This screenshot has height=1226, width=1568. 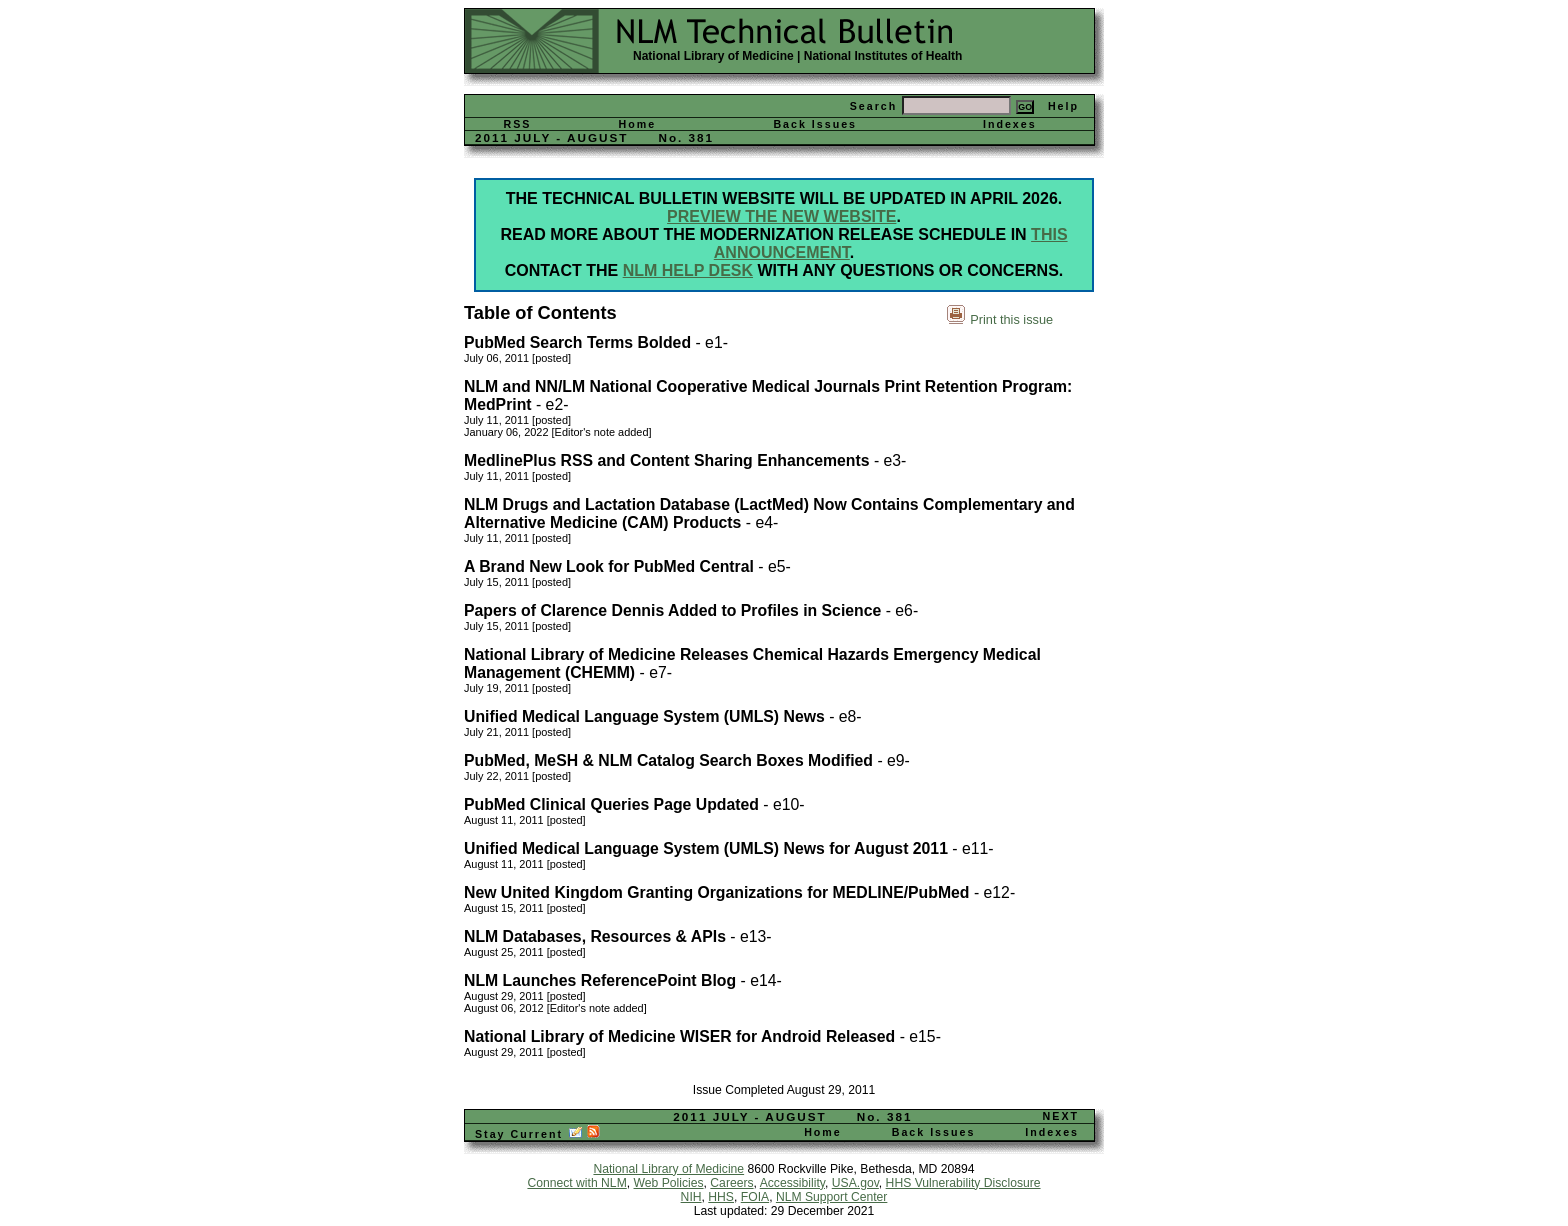 What do you see at coordinates (755, 1197) in the screenshot?
I see `FOIA` at bounding box center [755, 1197].